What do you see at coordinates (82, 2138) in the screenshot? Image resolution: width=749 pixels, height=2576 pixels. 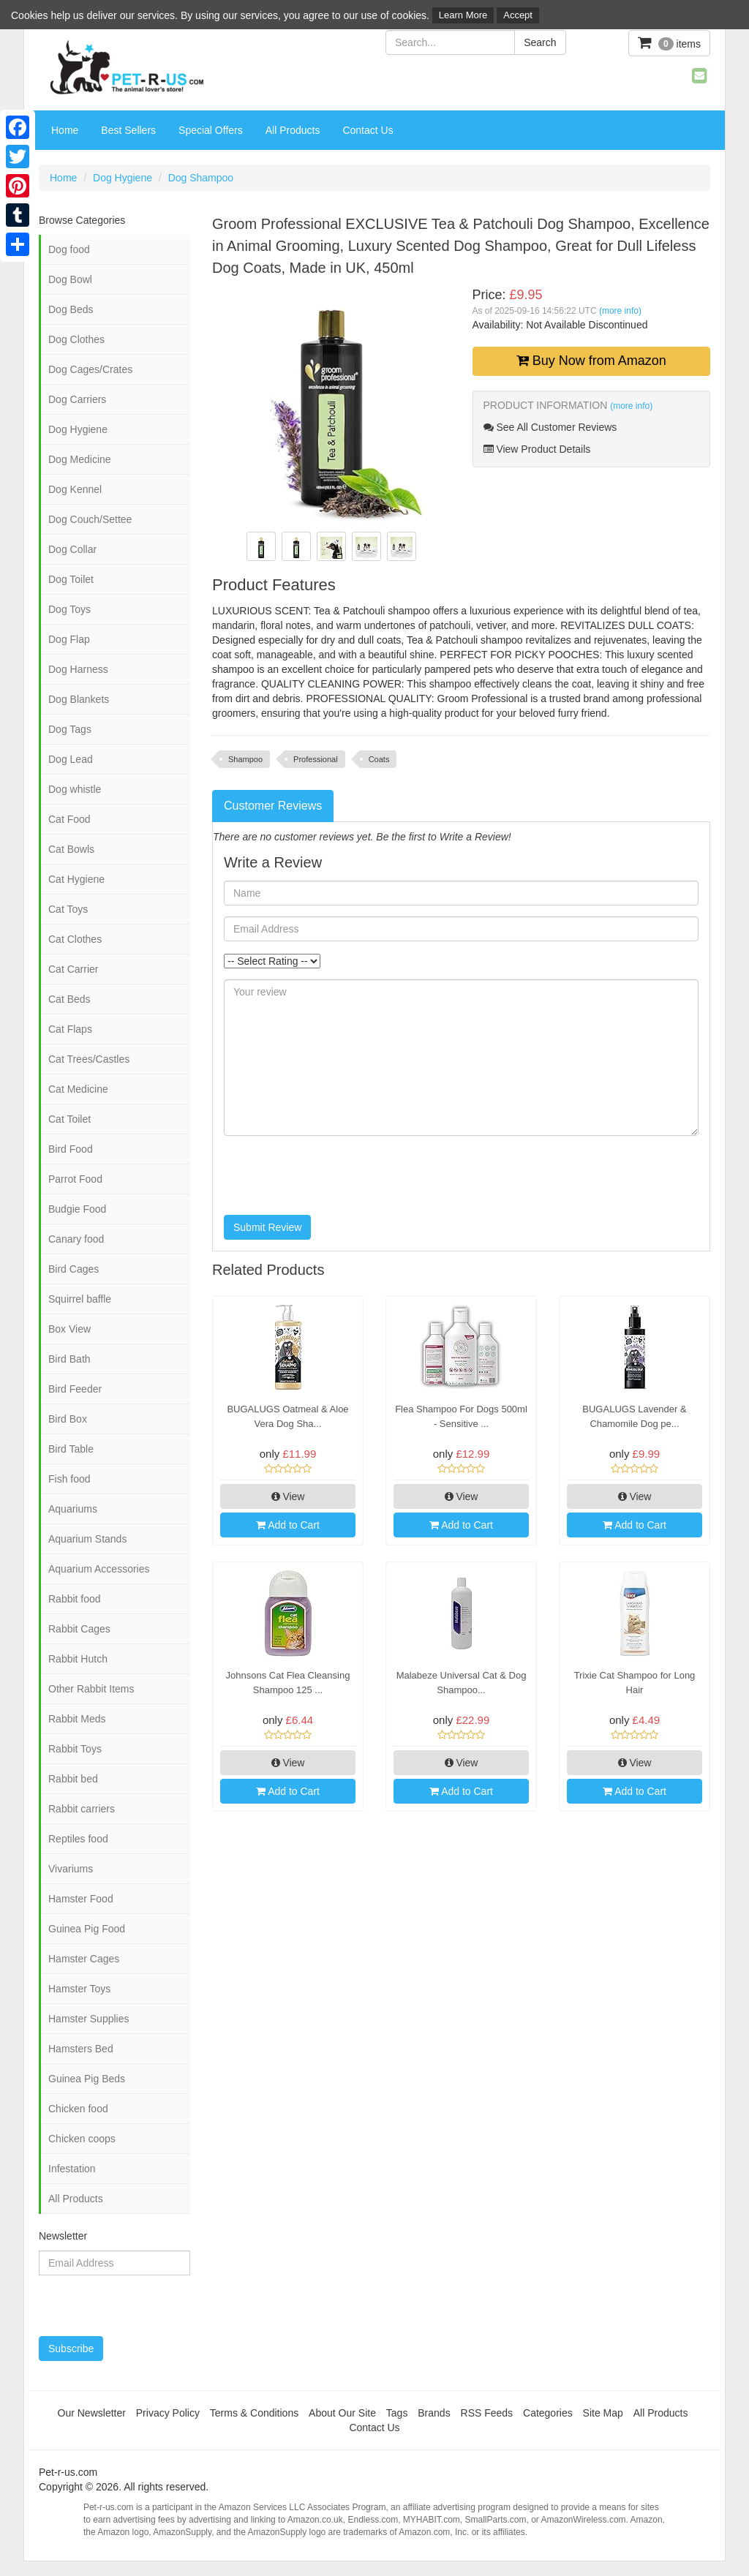 I see `Chicken coops` at bounding box center [82, 2138].